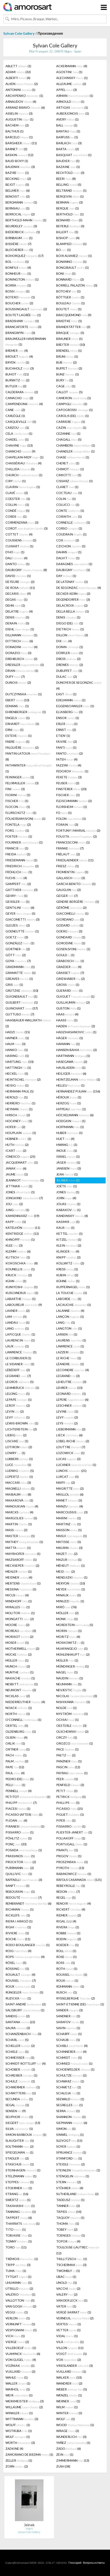  Describe the element at coordinates (75, 2425) in the screenshot. I see `WOOD (1)` at that location.